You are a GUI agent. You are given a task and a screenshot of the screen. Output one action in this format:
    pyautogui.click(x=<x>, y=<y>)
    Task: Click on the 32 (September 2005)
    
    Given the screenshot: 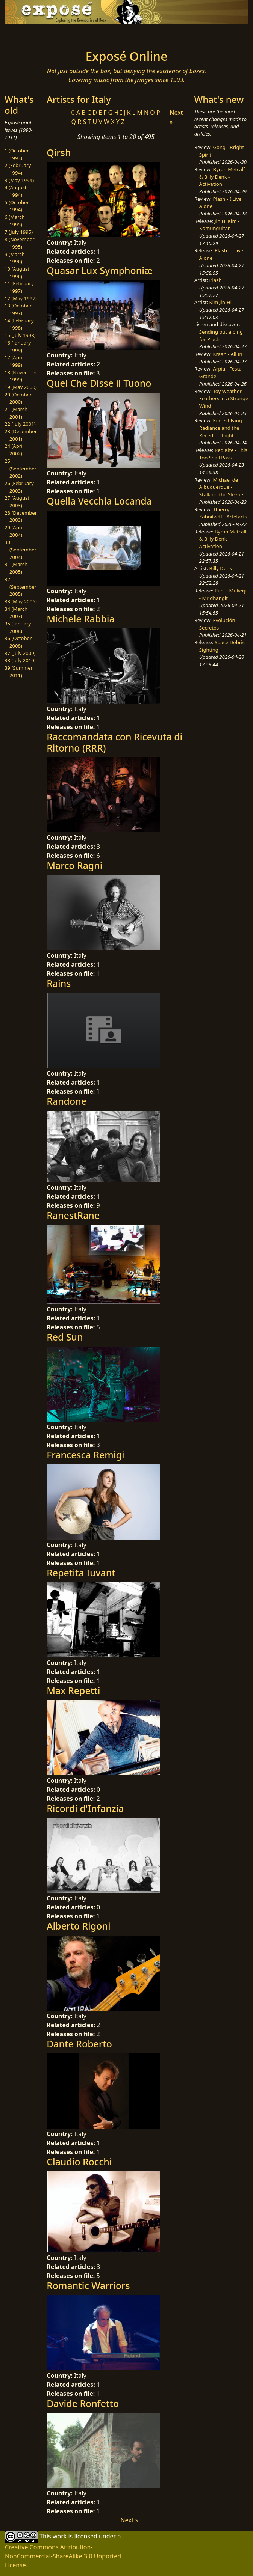 What is the action you would take?
    pyautogui.click(x=20, y=586)
    